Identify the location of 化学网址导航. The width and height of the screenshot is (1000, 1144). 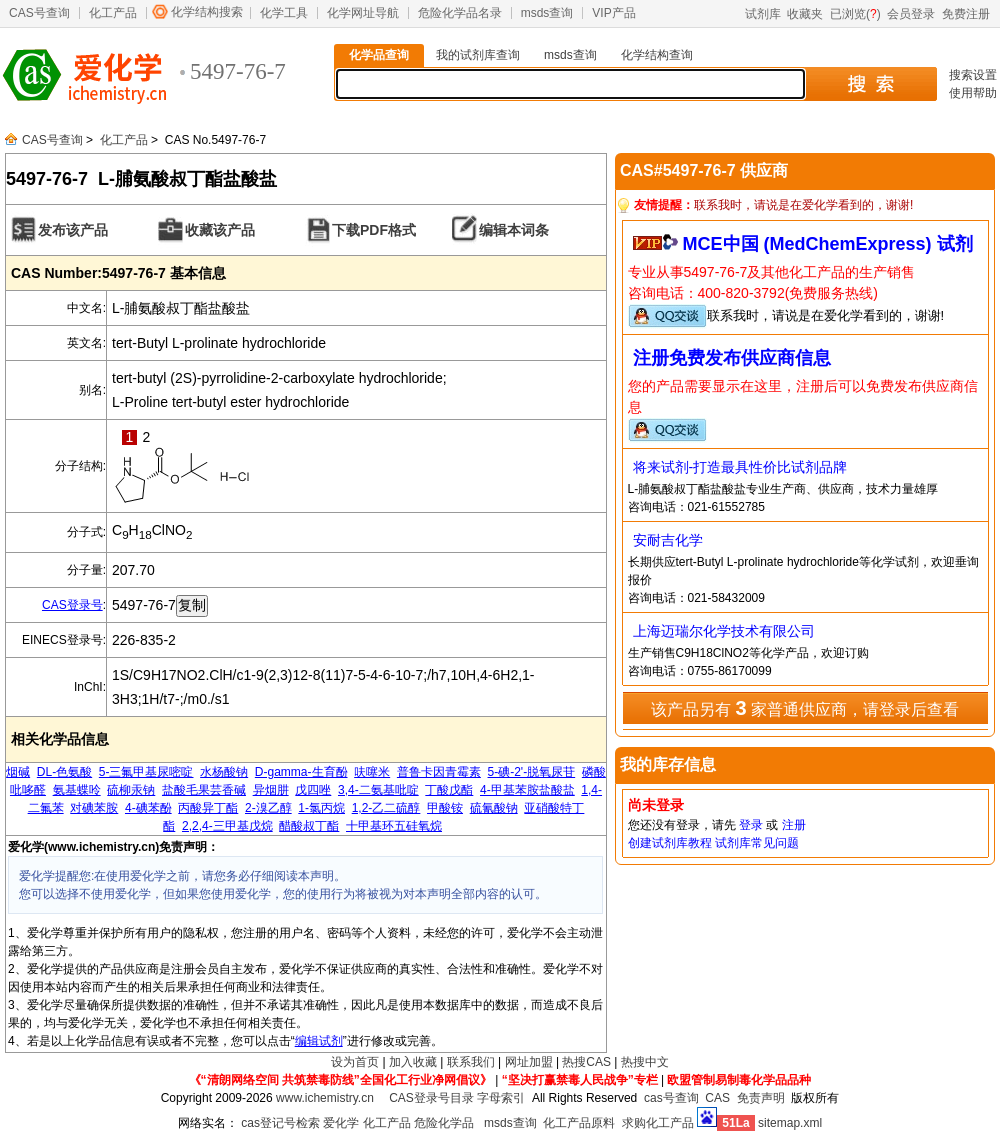
(363, 13).